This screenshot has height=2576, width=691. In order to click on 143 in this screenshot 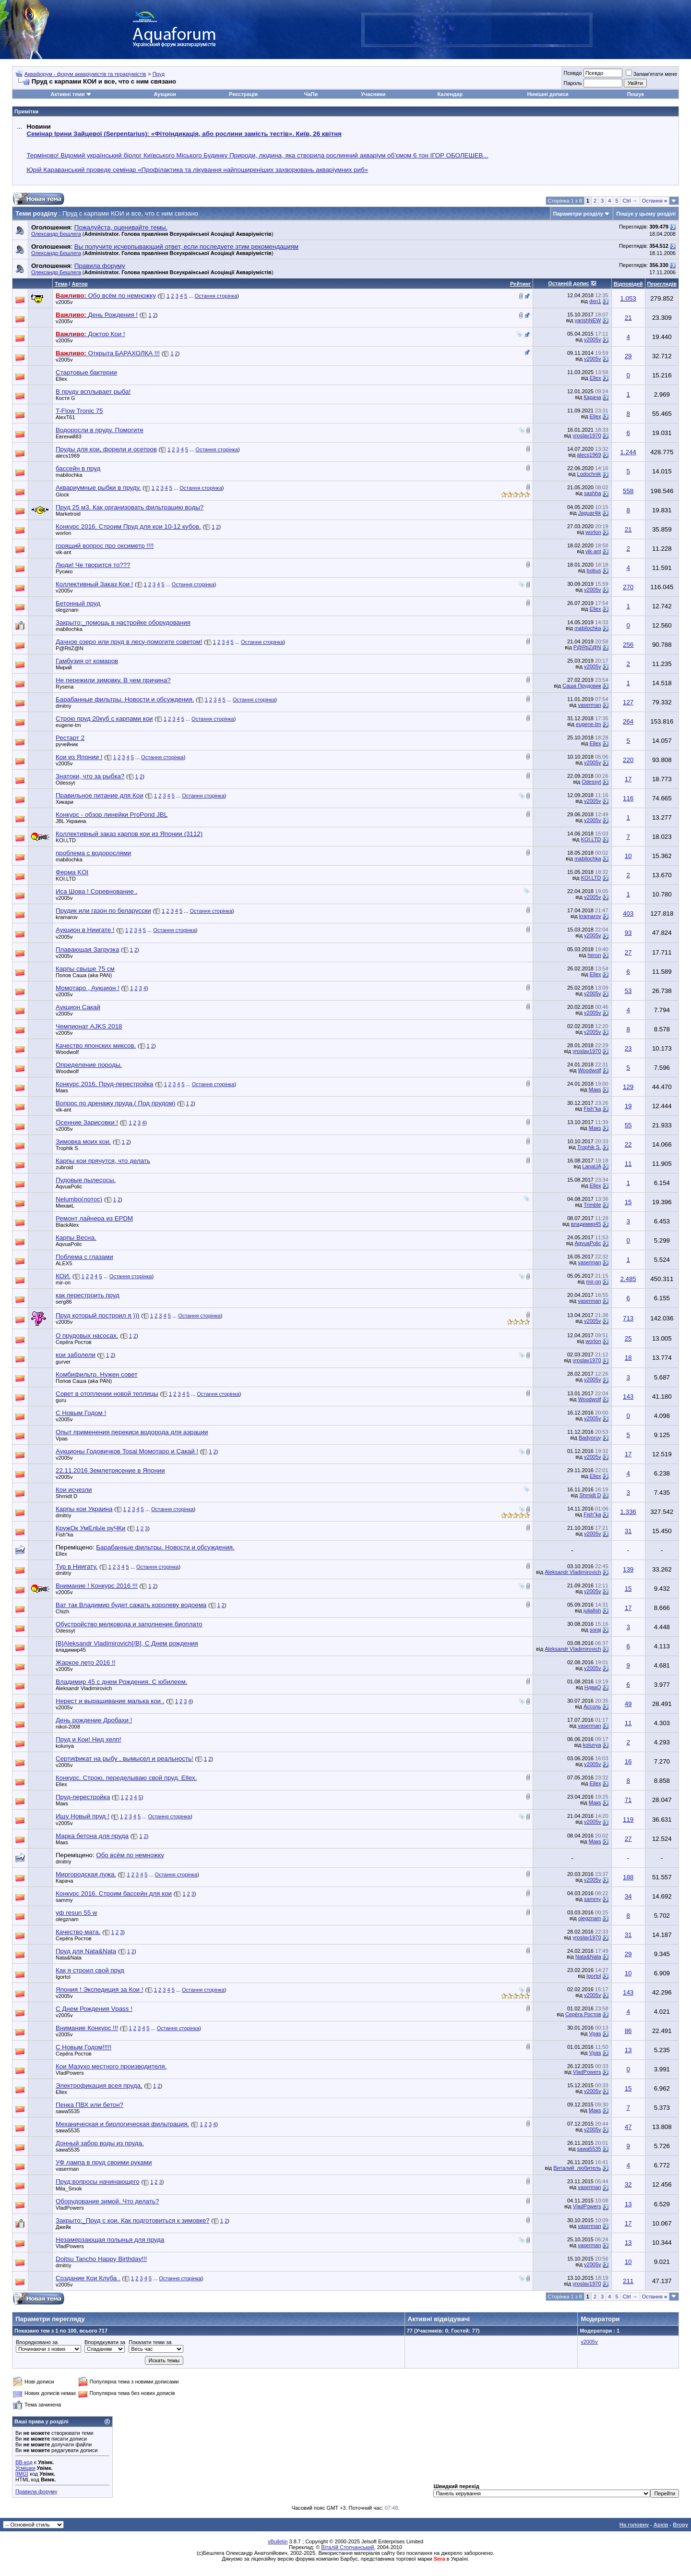, I will do `click(628, 1396)`.